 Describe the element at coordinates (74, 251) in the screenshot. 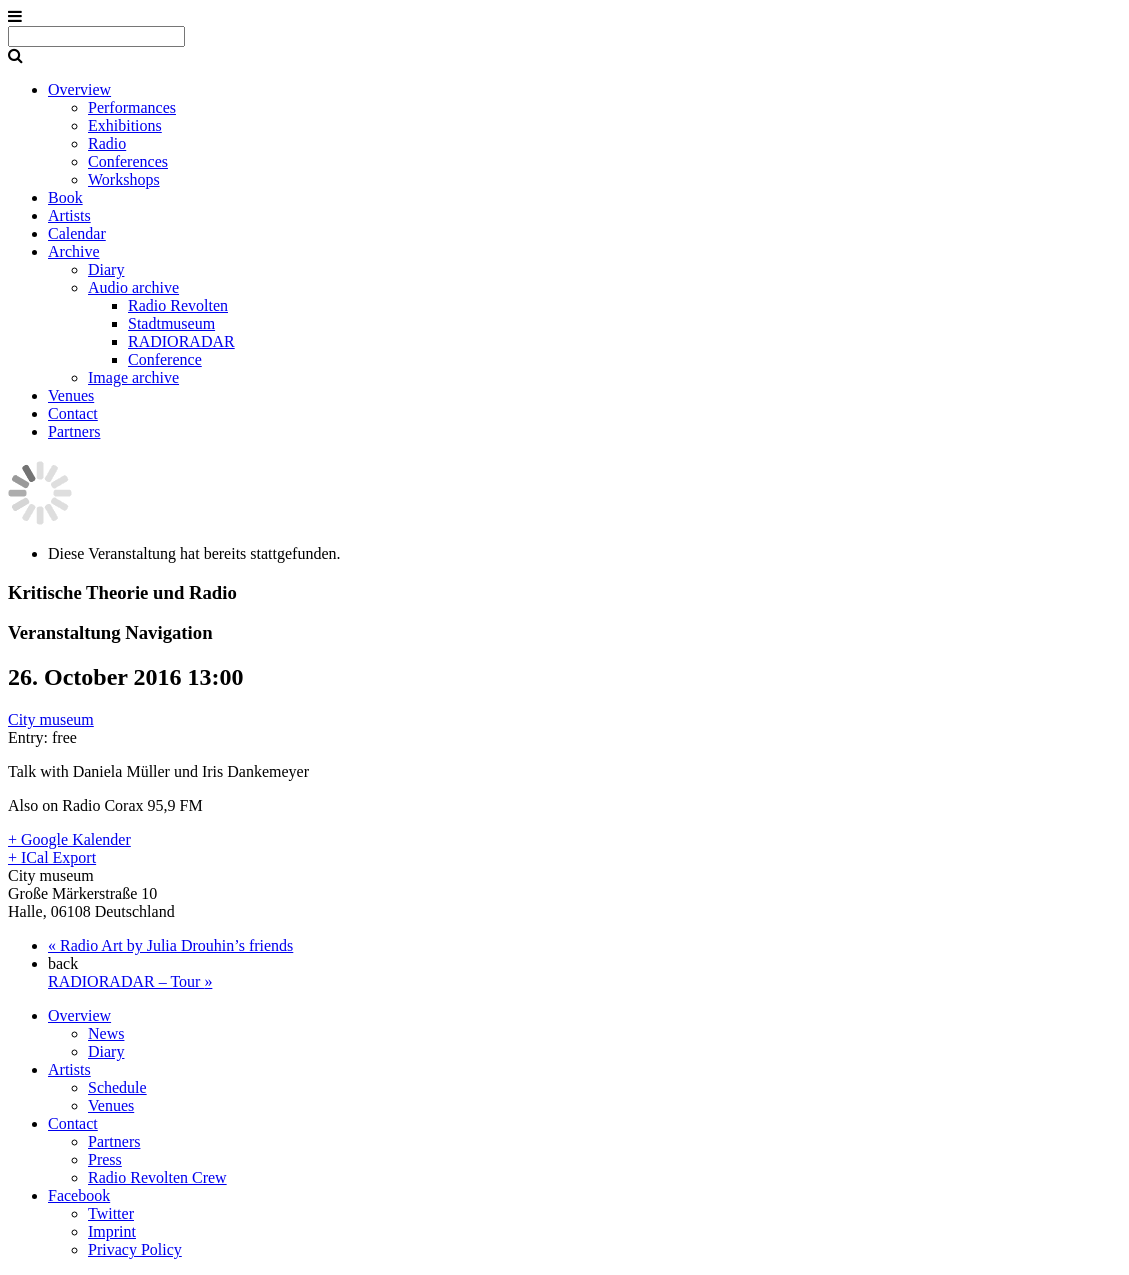

I see `Archive` at that location.